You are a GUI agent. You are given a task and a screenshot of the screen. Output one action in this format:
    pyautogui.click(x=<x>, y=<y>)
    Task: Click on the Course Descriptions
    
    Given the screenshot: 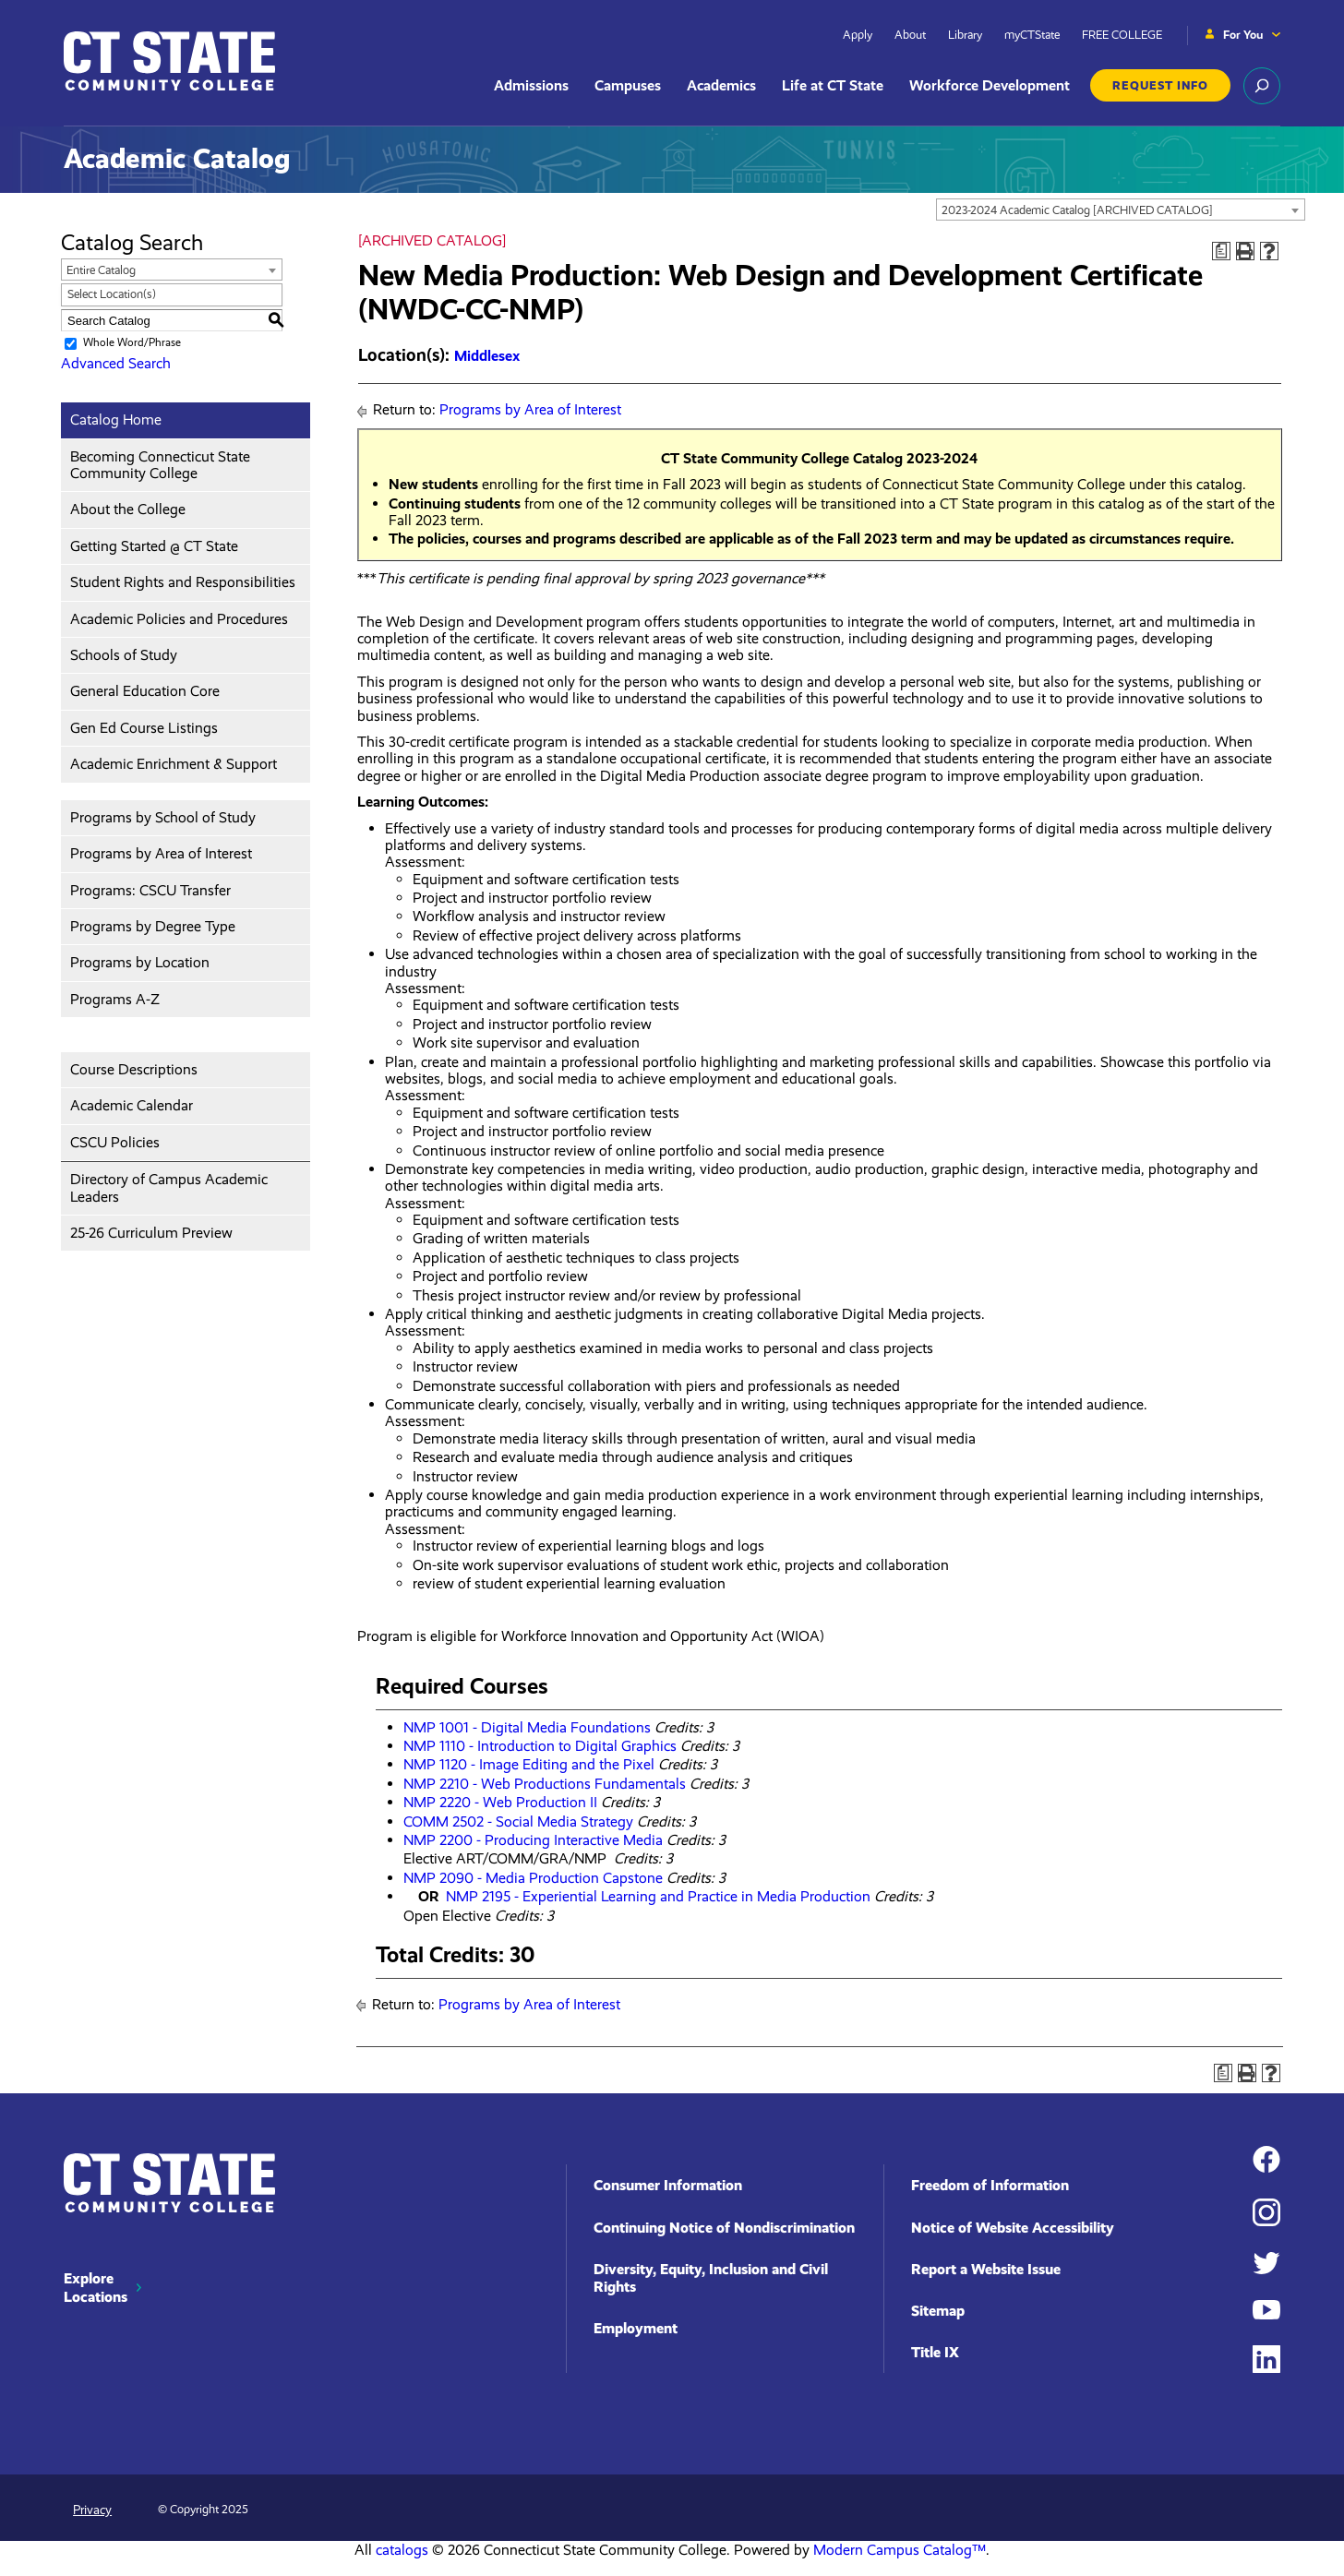 What is the action you would take?
    pyautogui.click(x=134, y=1069)
    